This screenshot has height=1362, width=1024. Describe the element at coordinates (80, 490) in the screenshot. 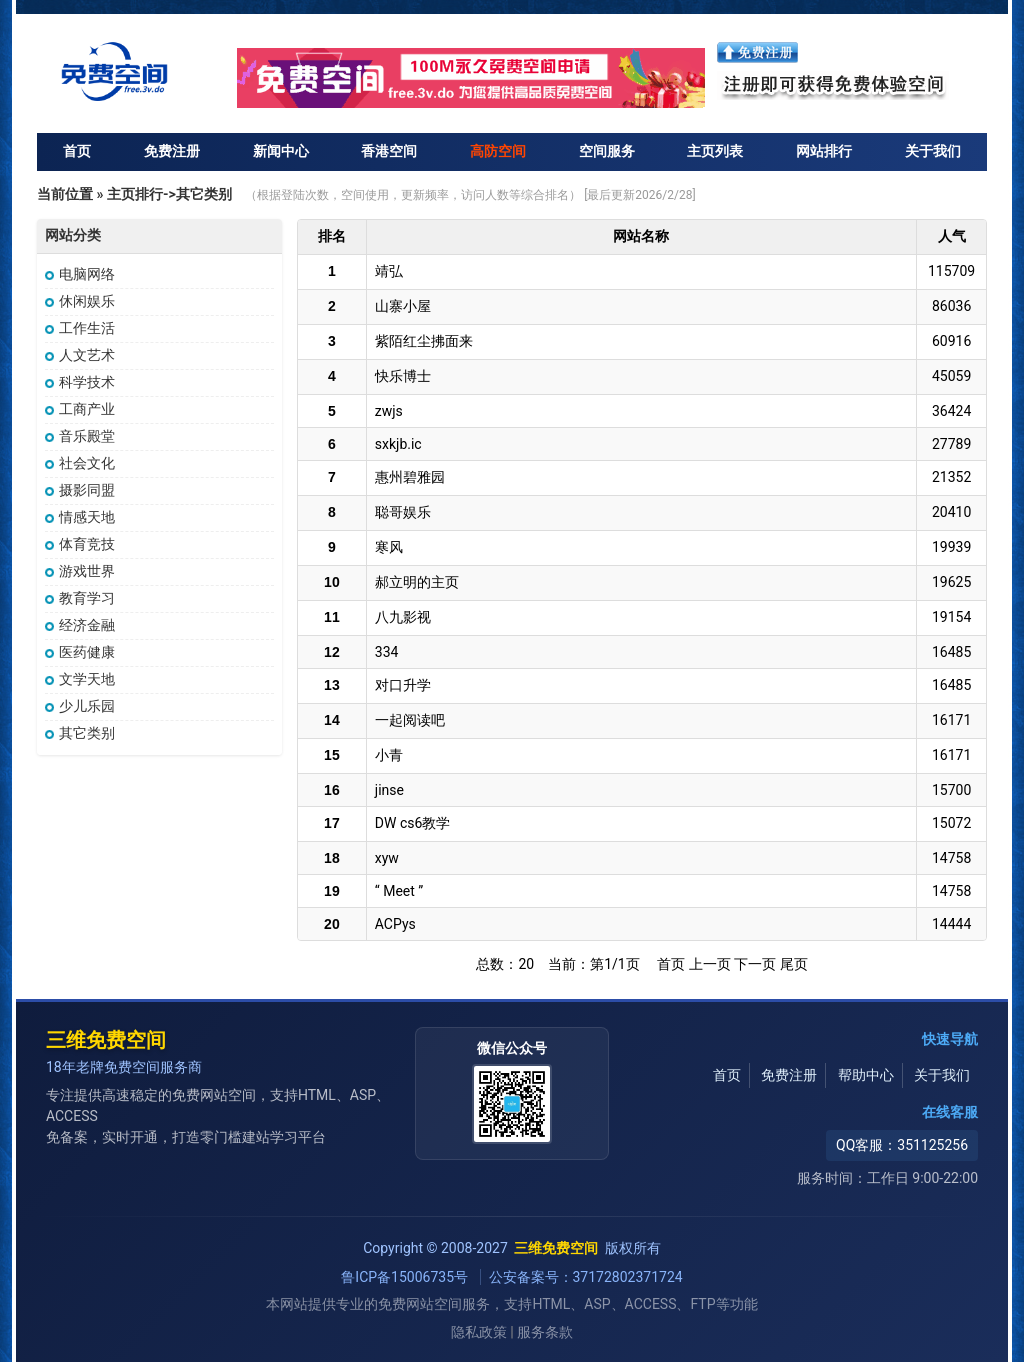

I see `摄影同盟` at that location.